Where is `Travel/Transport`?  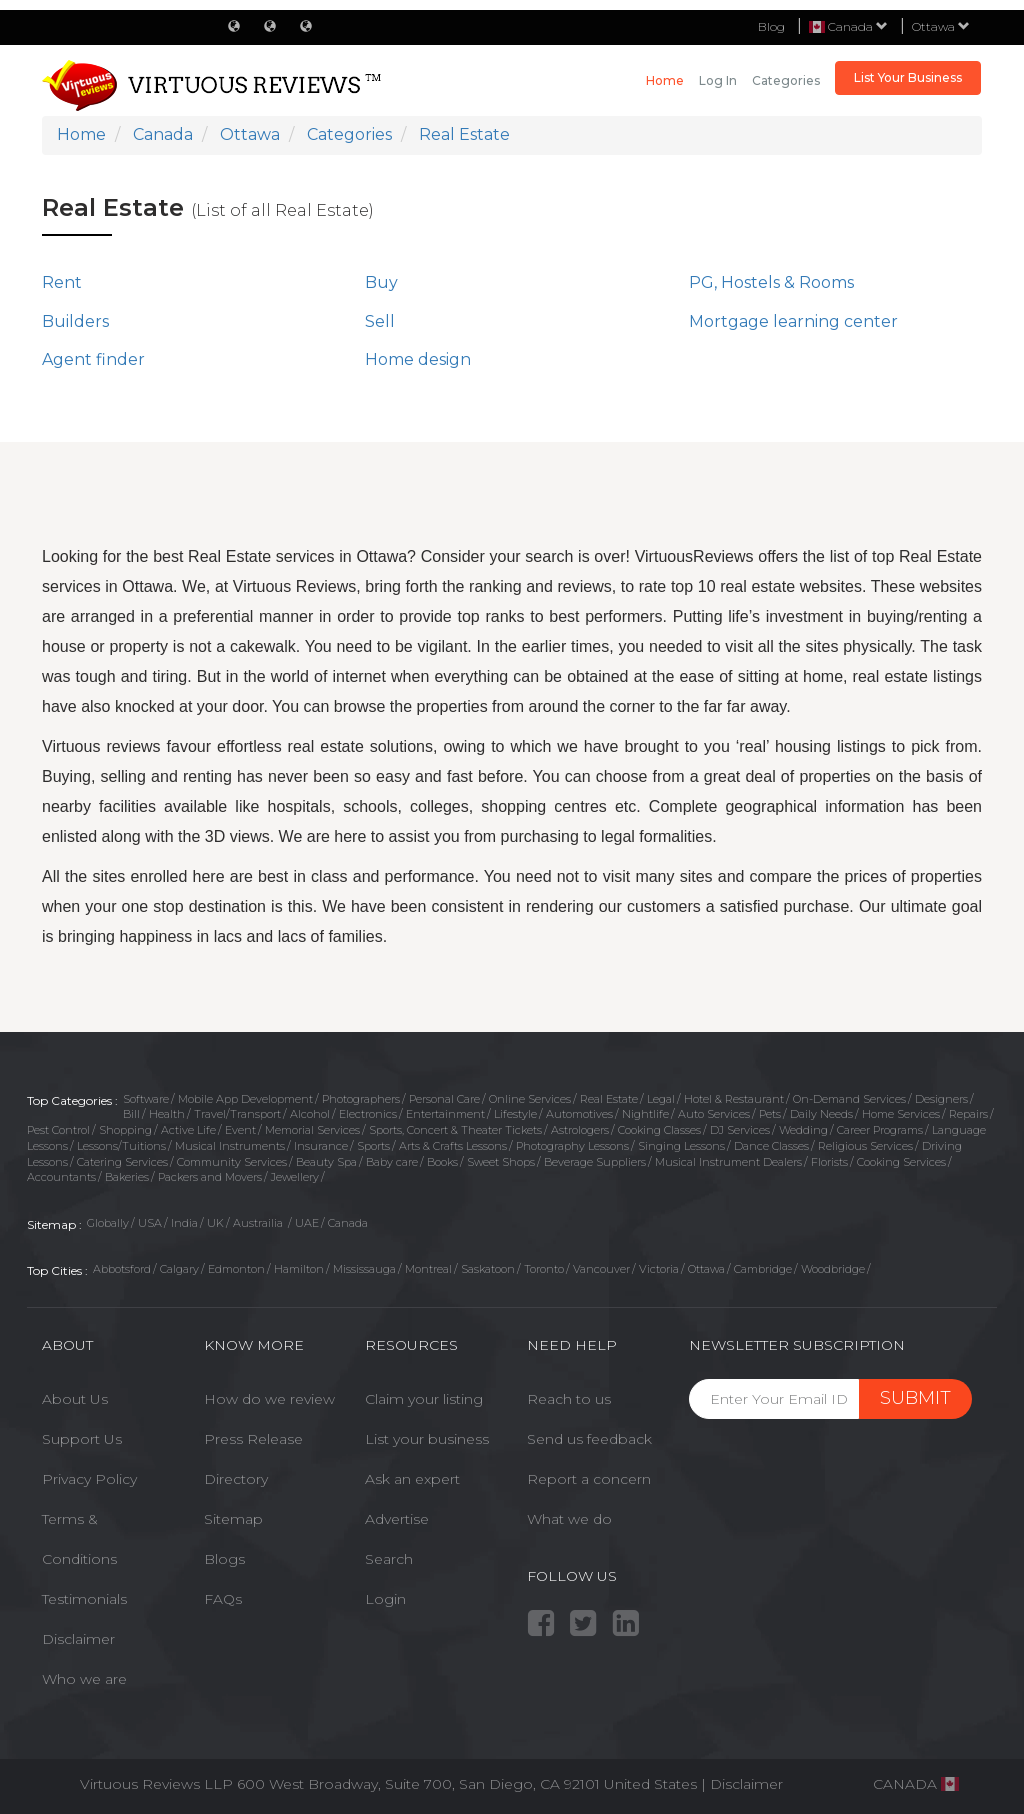
Travel/Transport is located at coordinates (237, 1114).